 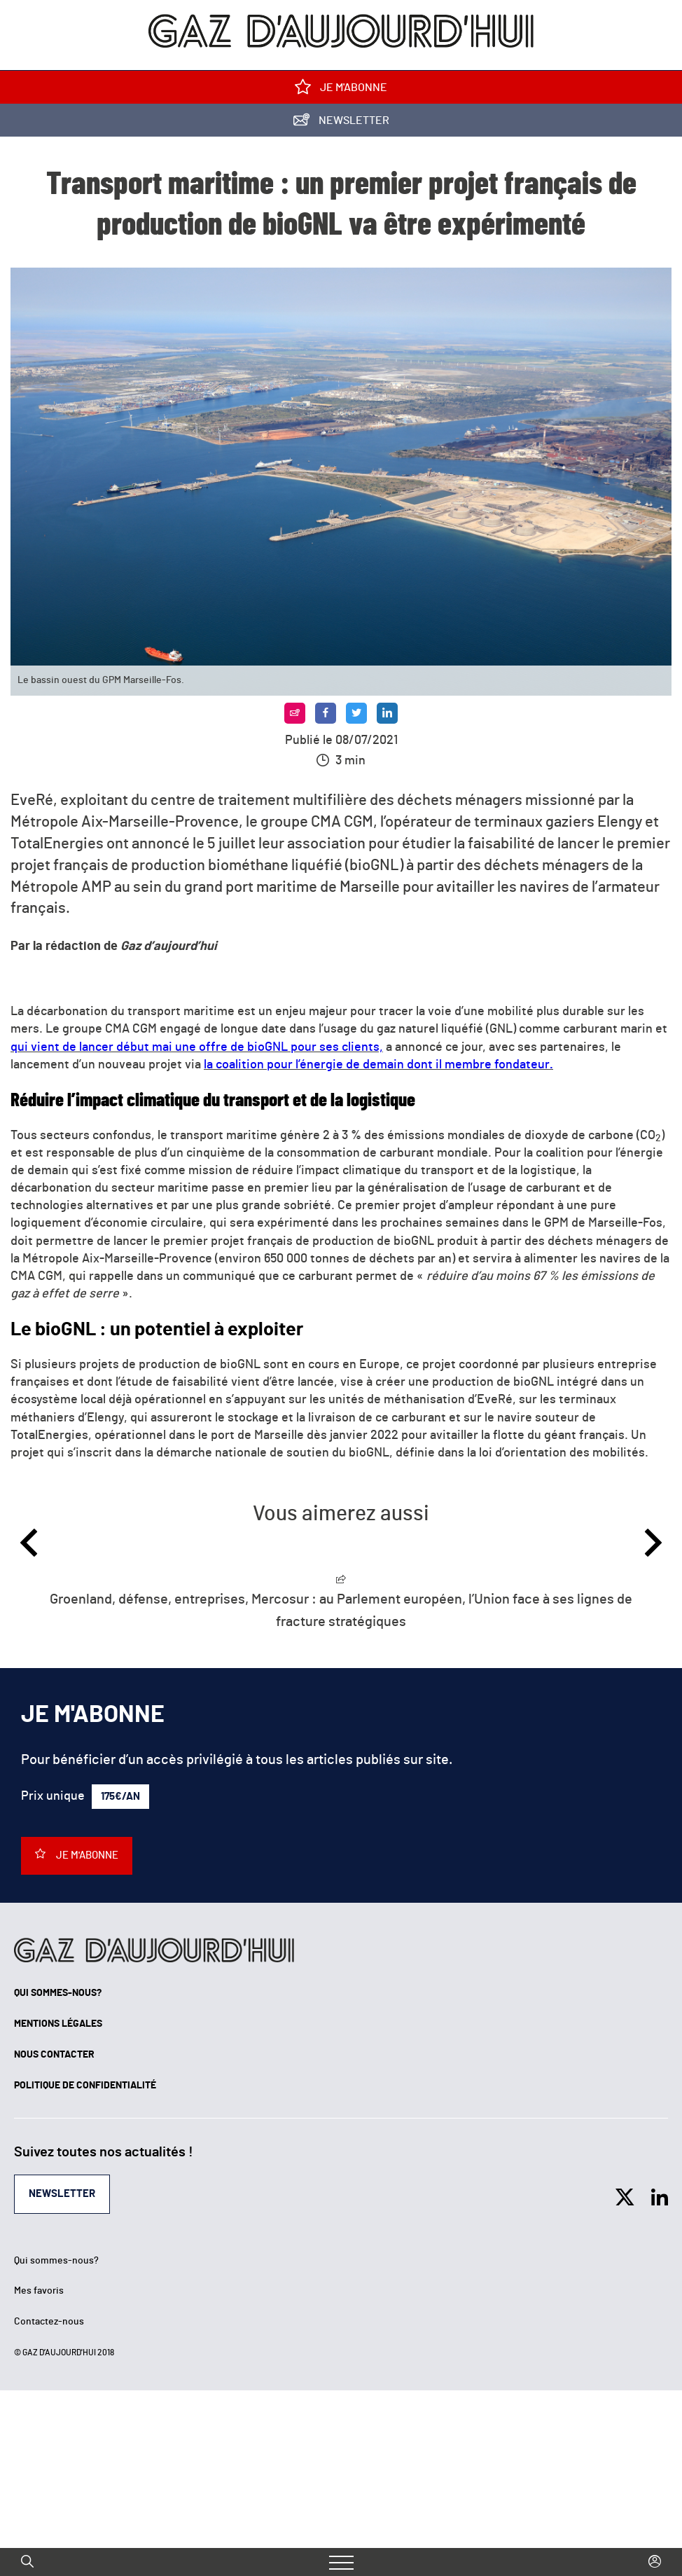 I want to click on Je m'abonne, so click(x=341, y=90).